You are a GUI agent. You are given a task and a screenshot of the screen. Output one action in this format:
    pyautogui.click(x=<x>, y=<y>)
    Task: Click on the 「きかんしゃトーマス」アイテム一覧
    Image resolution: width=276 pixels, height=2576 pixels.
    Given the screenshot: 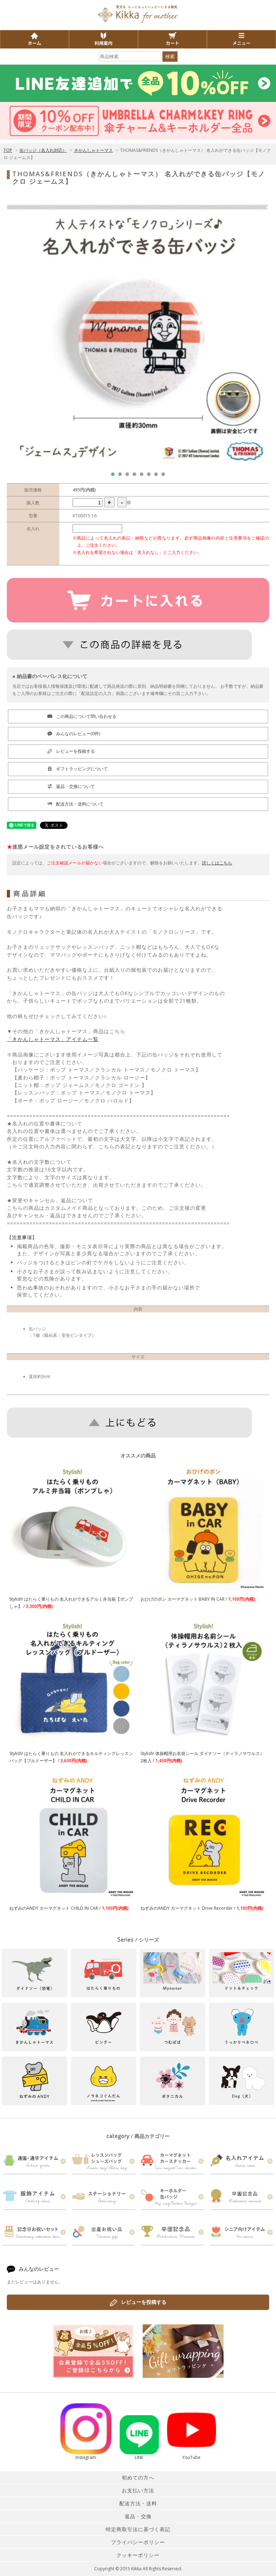 What is the action you would take?
    pyautogui.click(x=52, y=1039)
    